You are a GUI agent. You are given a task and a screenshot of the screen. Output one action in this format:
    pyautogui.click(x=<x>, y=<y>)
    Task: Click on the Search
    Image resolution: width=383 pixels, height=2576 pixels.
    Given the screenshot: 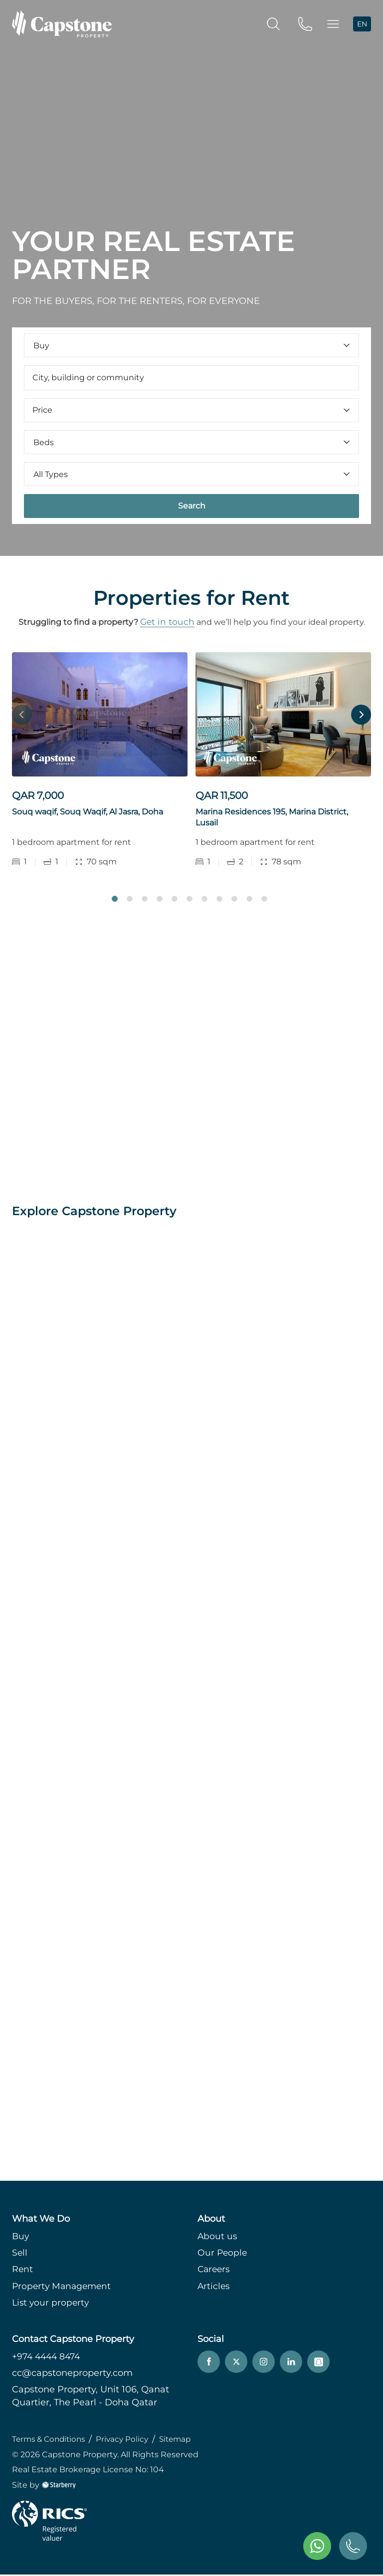 What is the action you would take?
    pyautogui.click(x=191, y=506)
    